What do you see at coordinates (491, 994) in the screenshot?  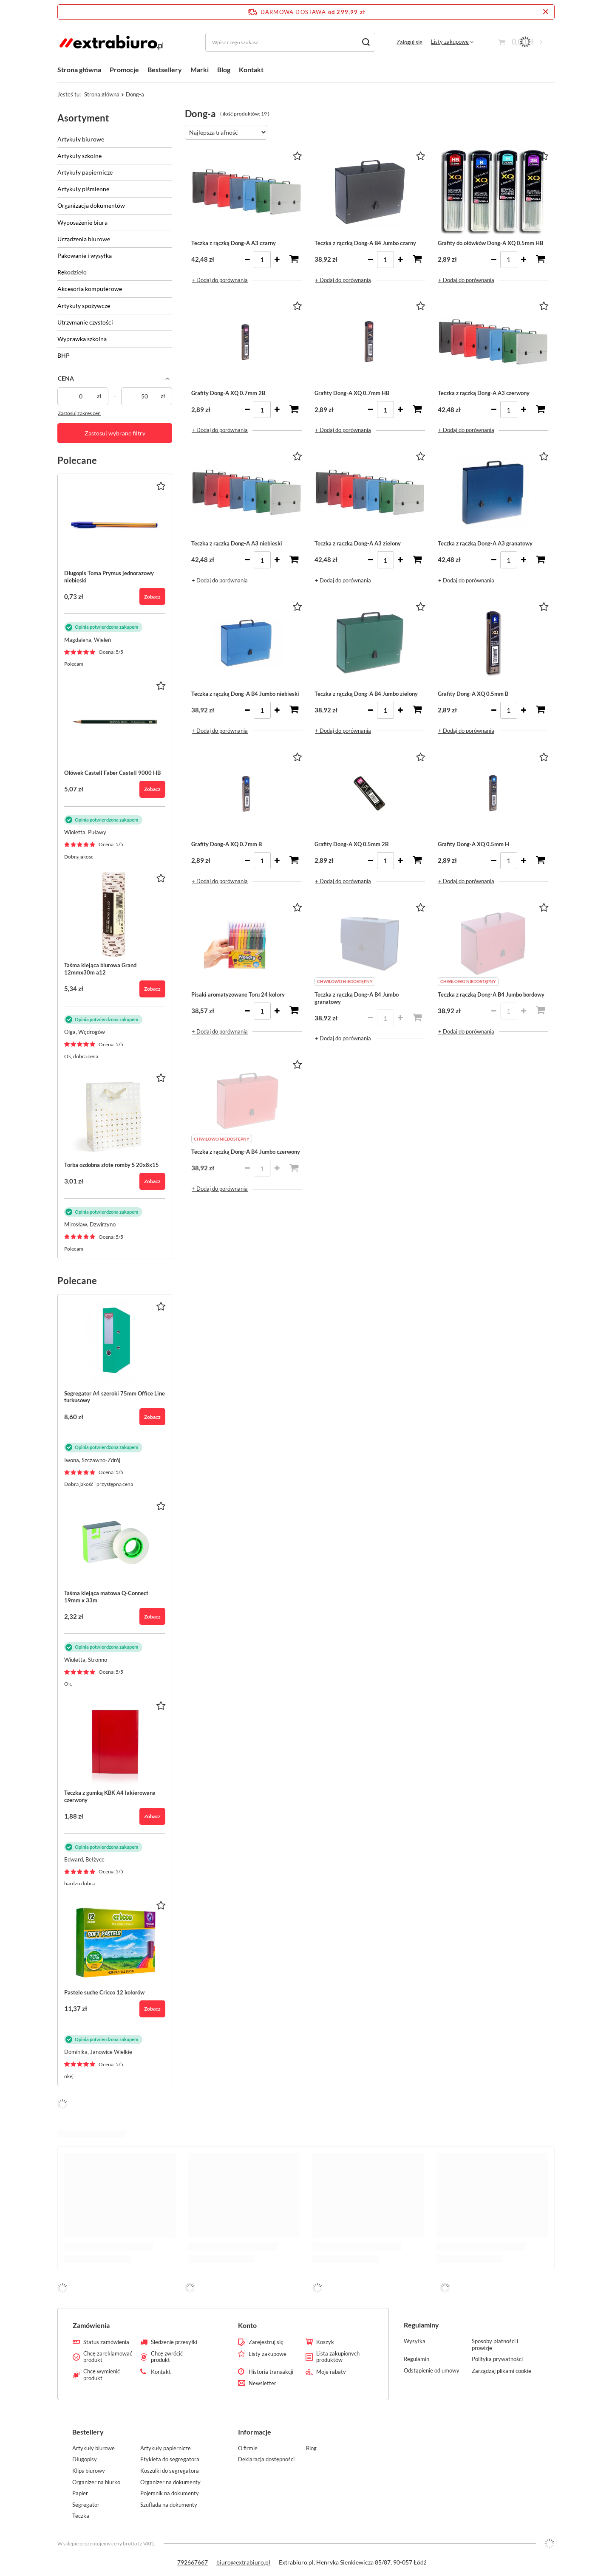 I see `Teczka z rączką Dong-A B4 Jumbo bordowy` at bounding box center [491, 994].